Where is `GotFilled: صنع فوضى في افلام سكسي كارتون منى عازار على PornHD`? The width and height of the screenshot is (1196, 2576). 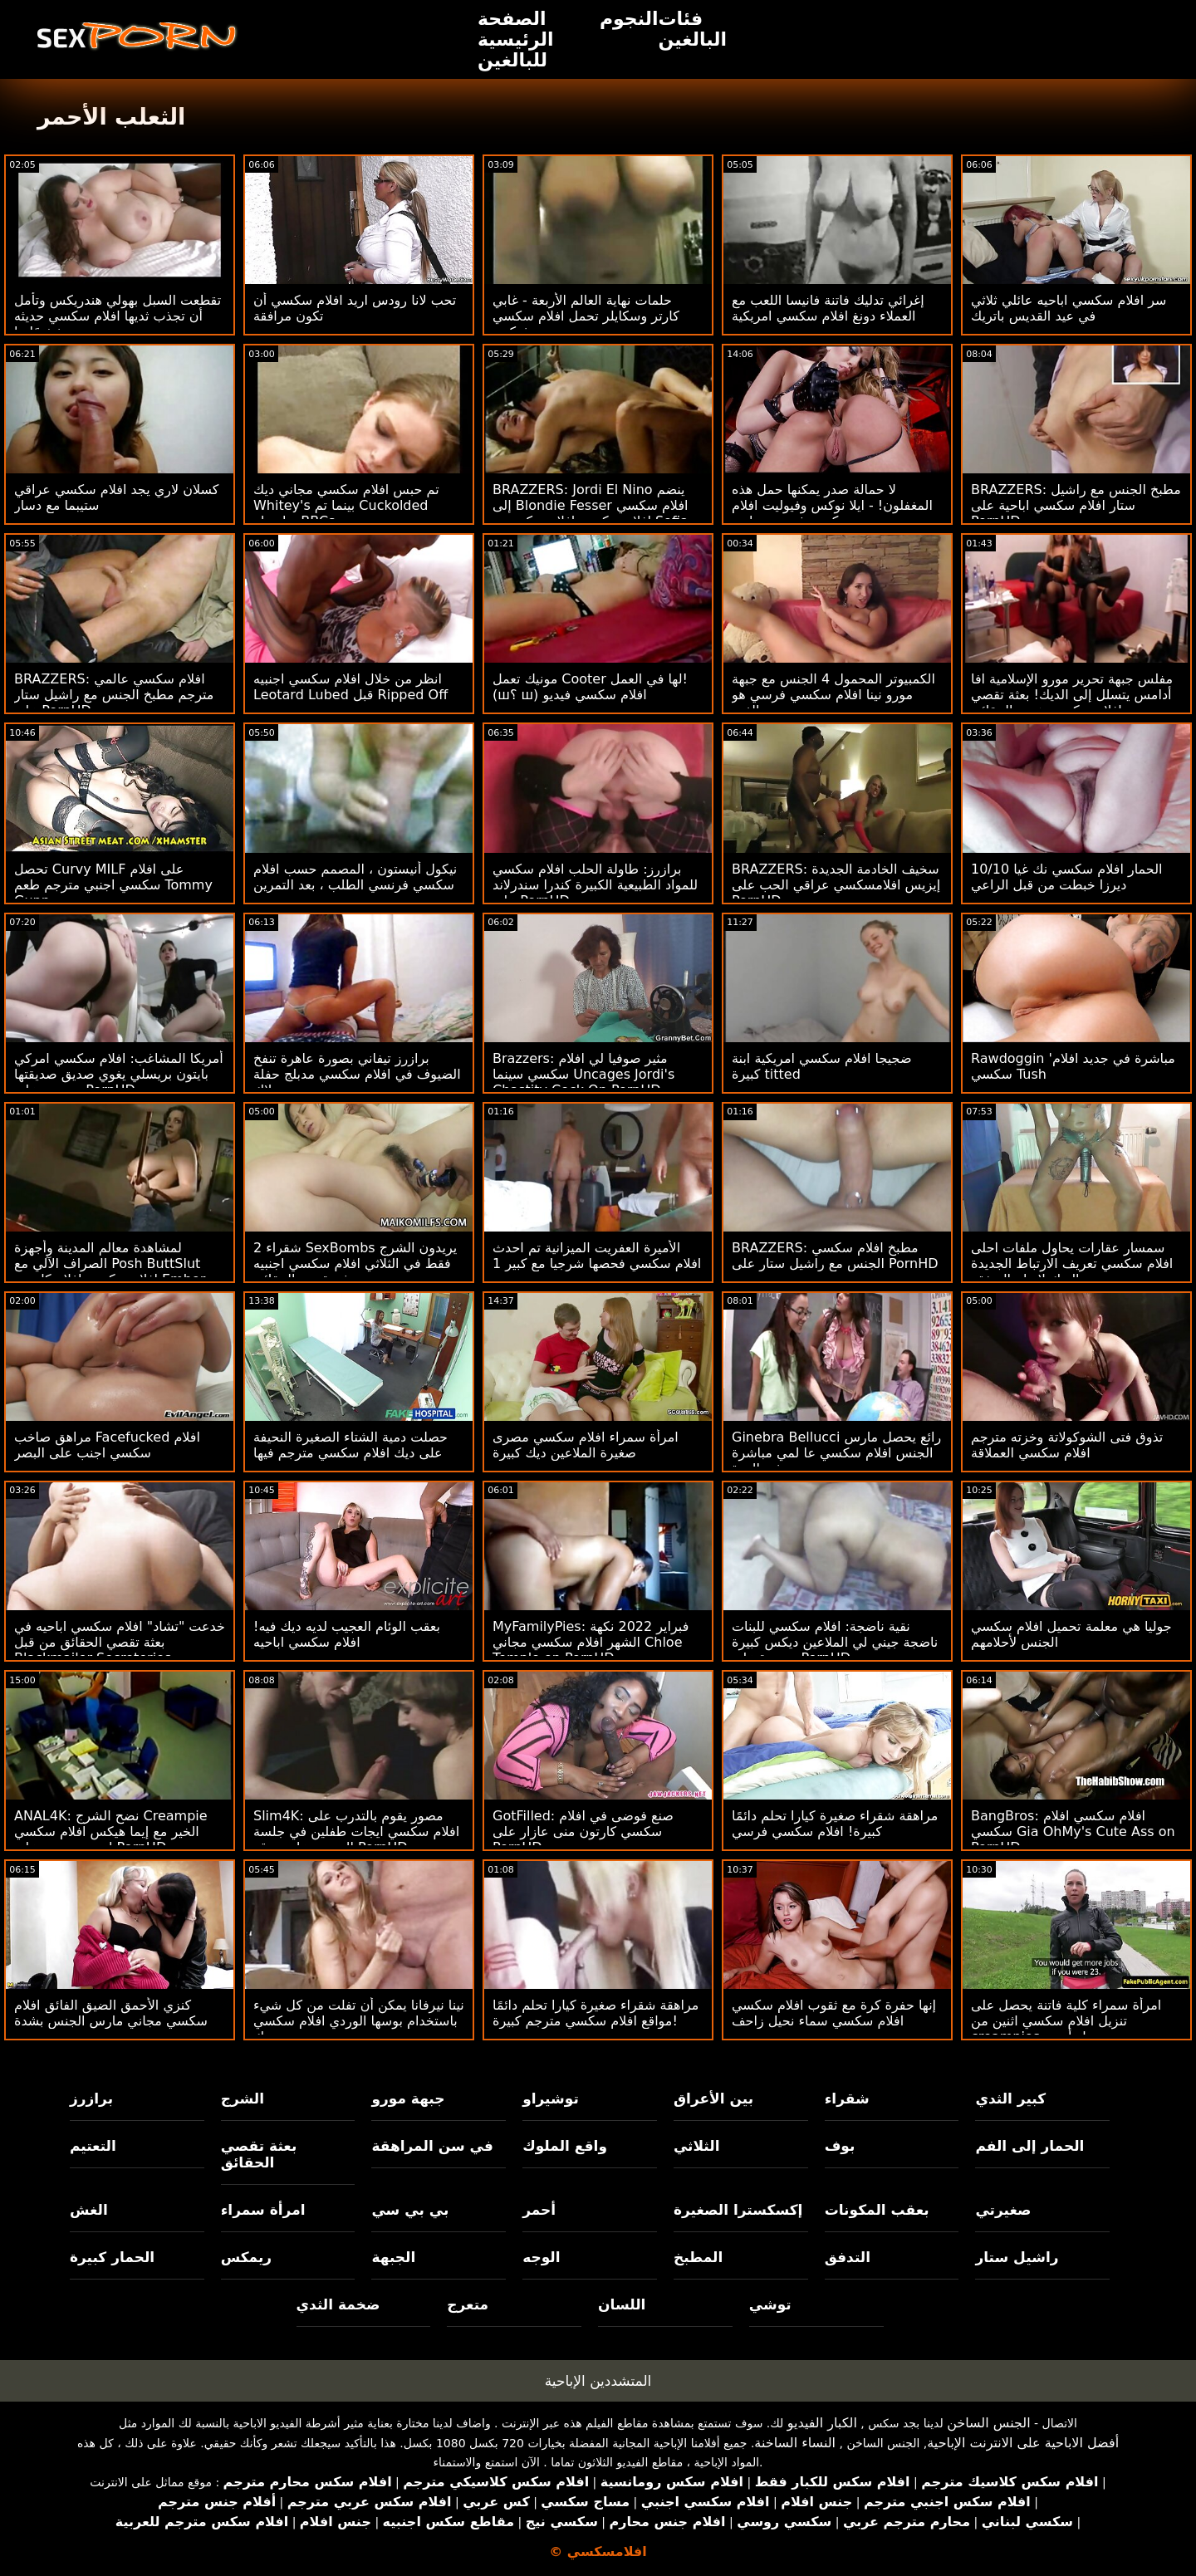 GotFilled: صنع فوضى في افلام سكسي كارتون منى عازار على PornHD is located at coordinates (583, 1831).